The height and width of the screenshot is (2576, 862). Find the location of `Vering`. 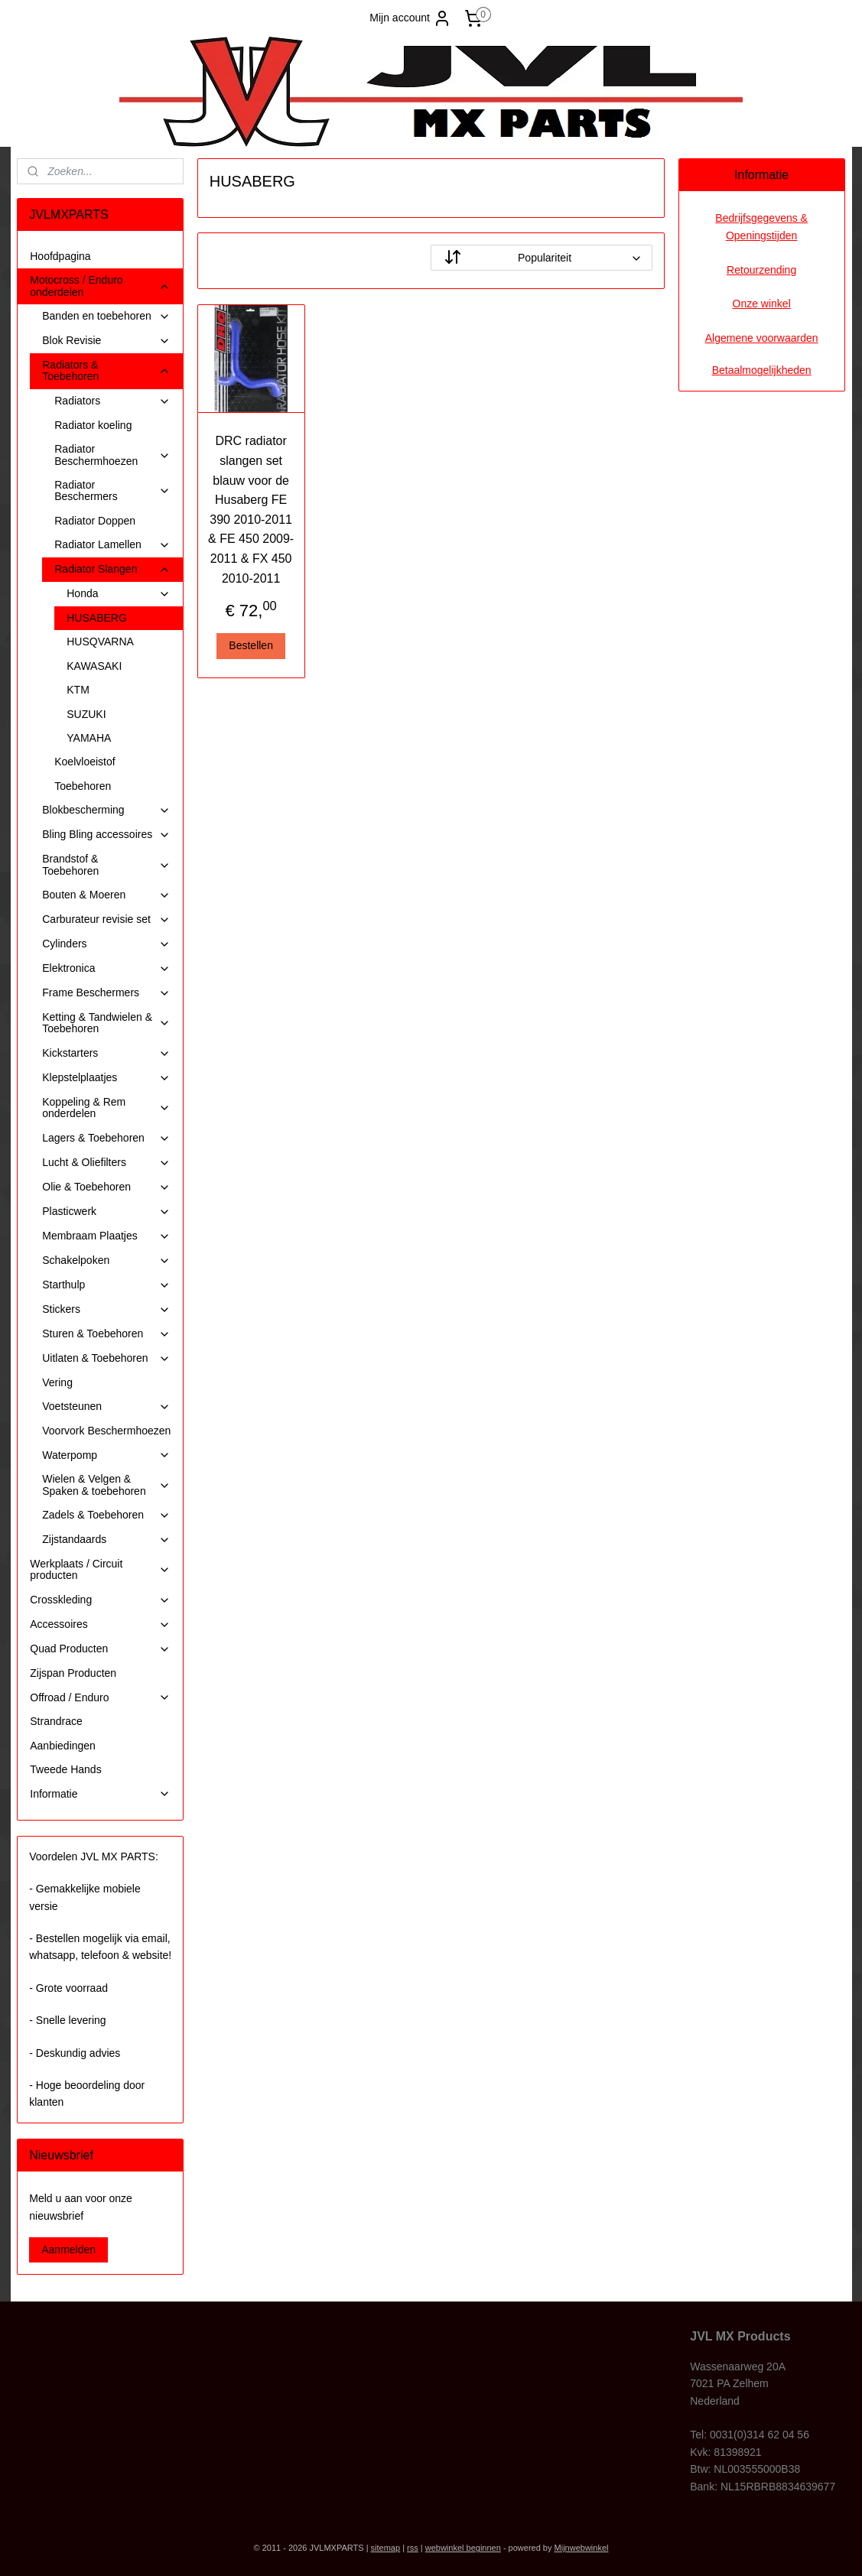

Vering is located at coordinates (57, 1382).